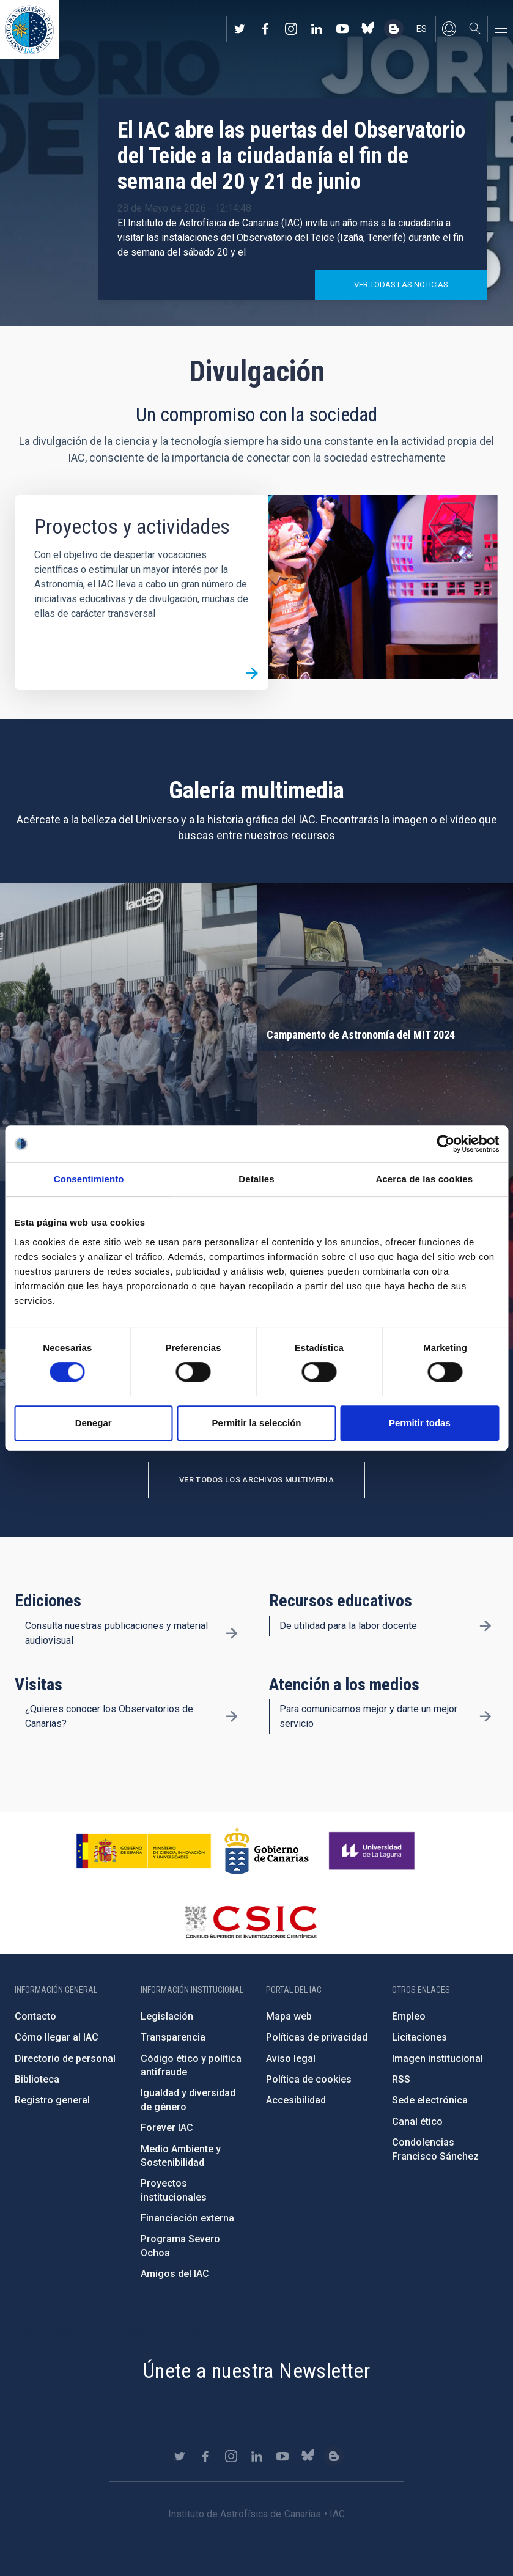 This screenshot has width=513, height=2576. What do you see at coordinates (401, 284) in the screenshot?
I see `Ver todas las noticias` at bounding box center [401, 284].